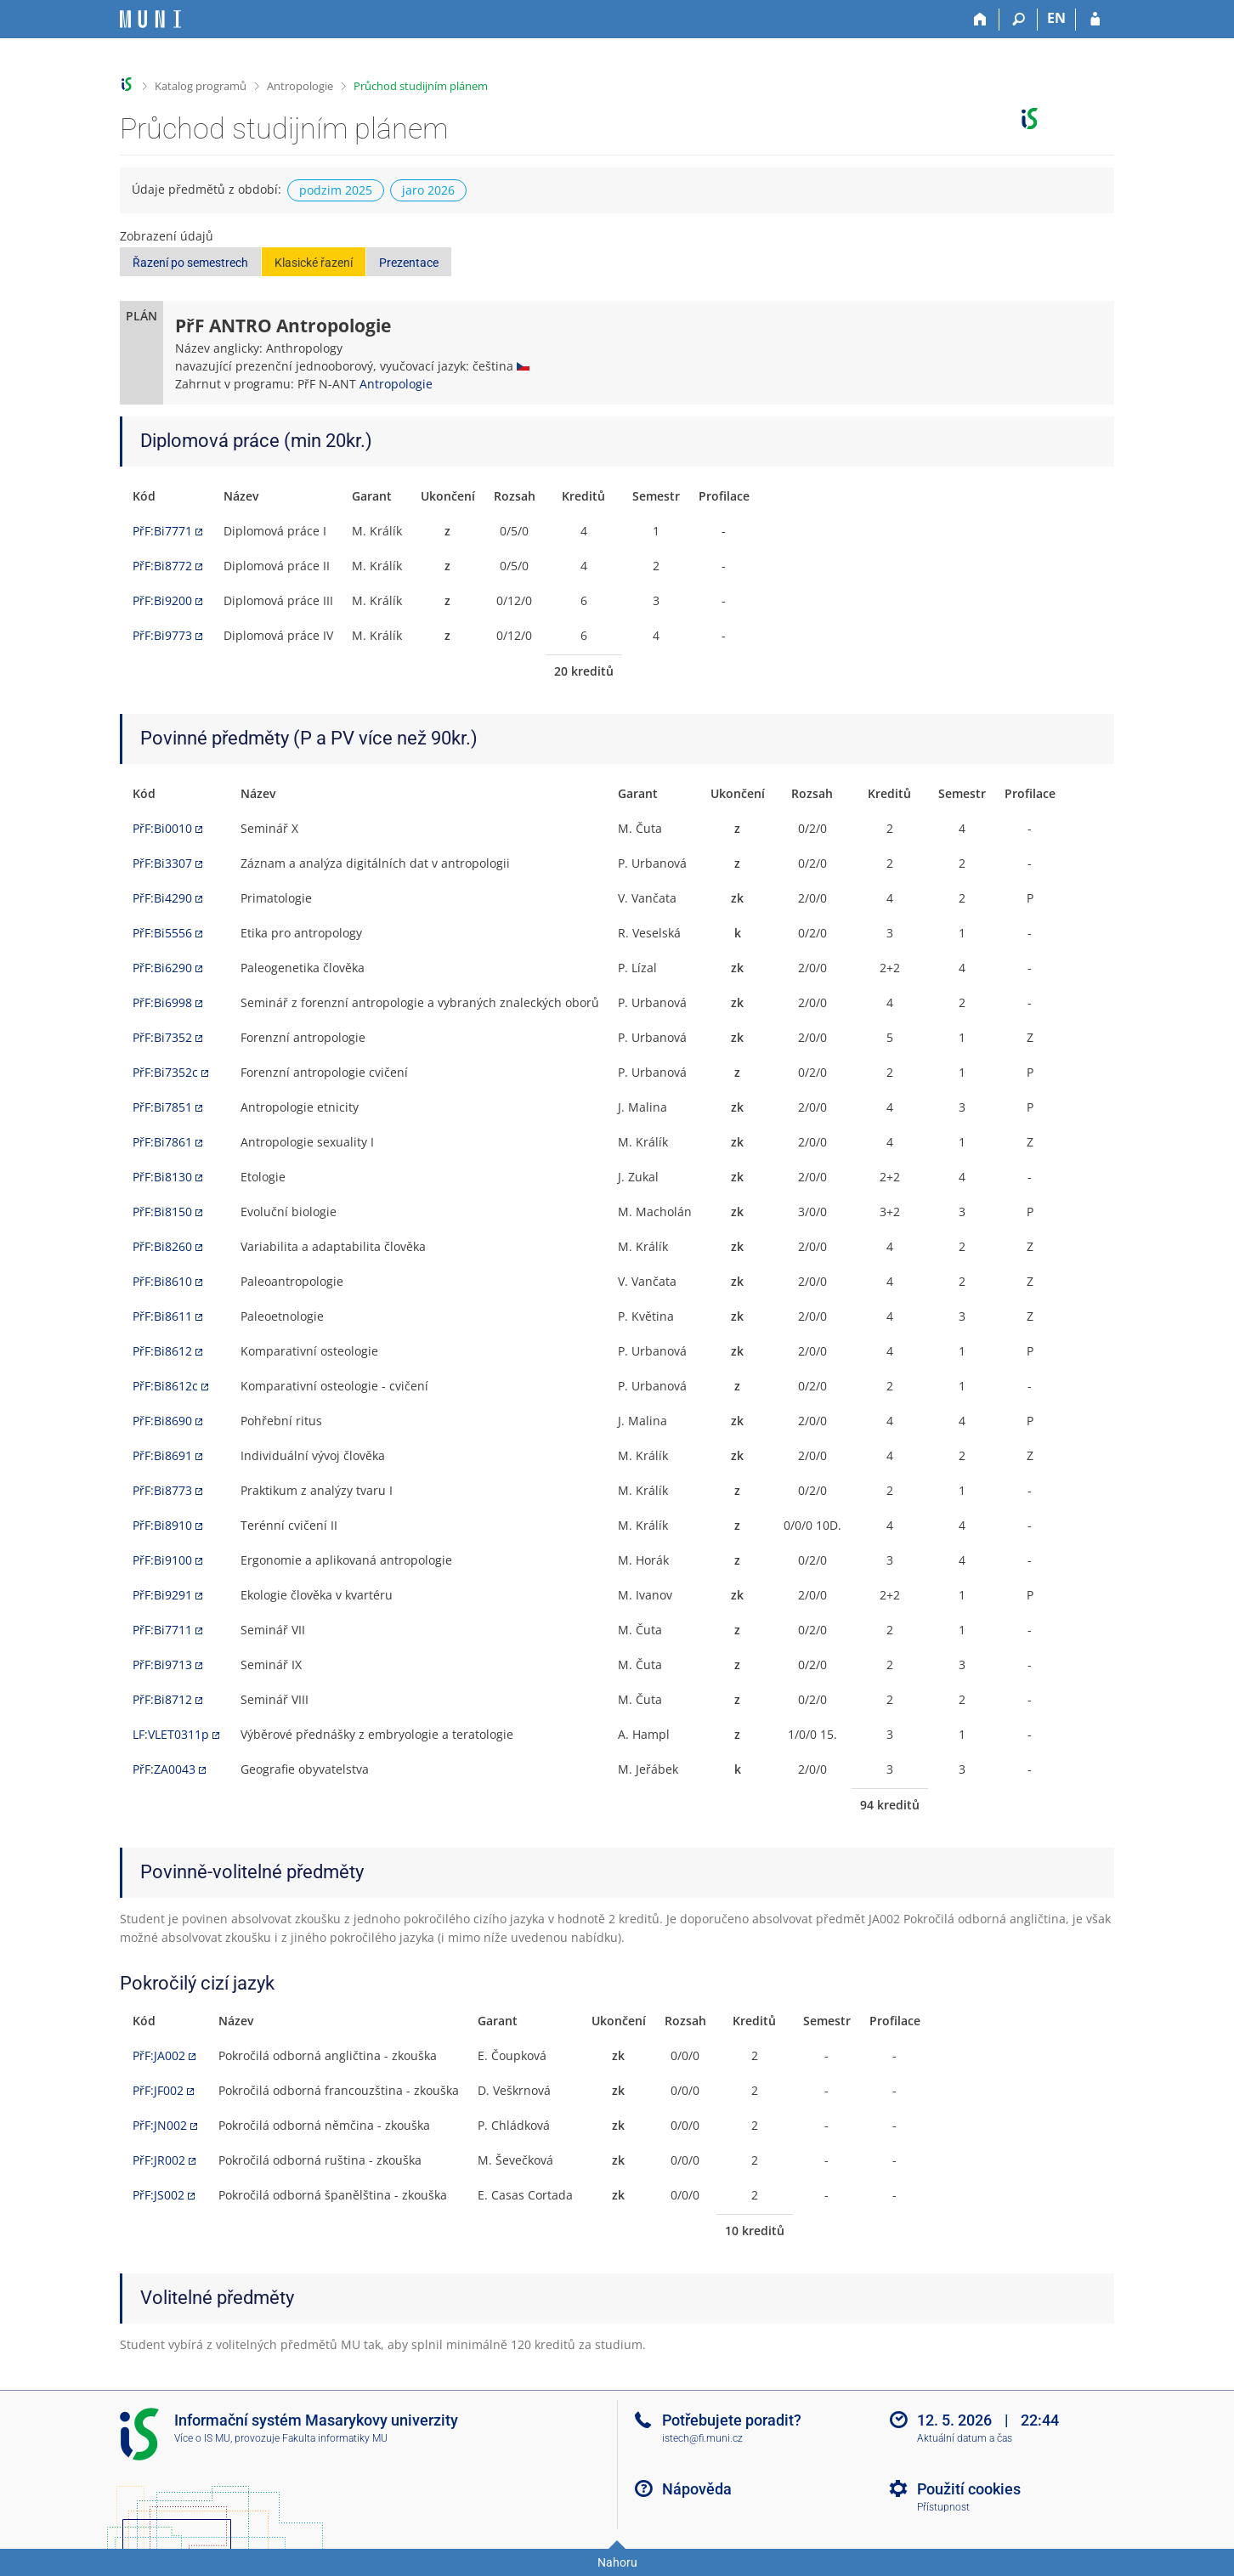  I want to click on PřF:Bi8712, so click(162, 1699).